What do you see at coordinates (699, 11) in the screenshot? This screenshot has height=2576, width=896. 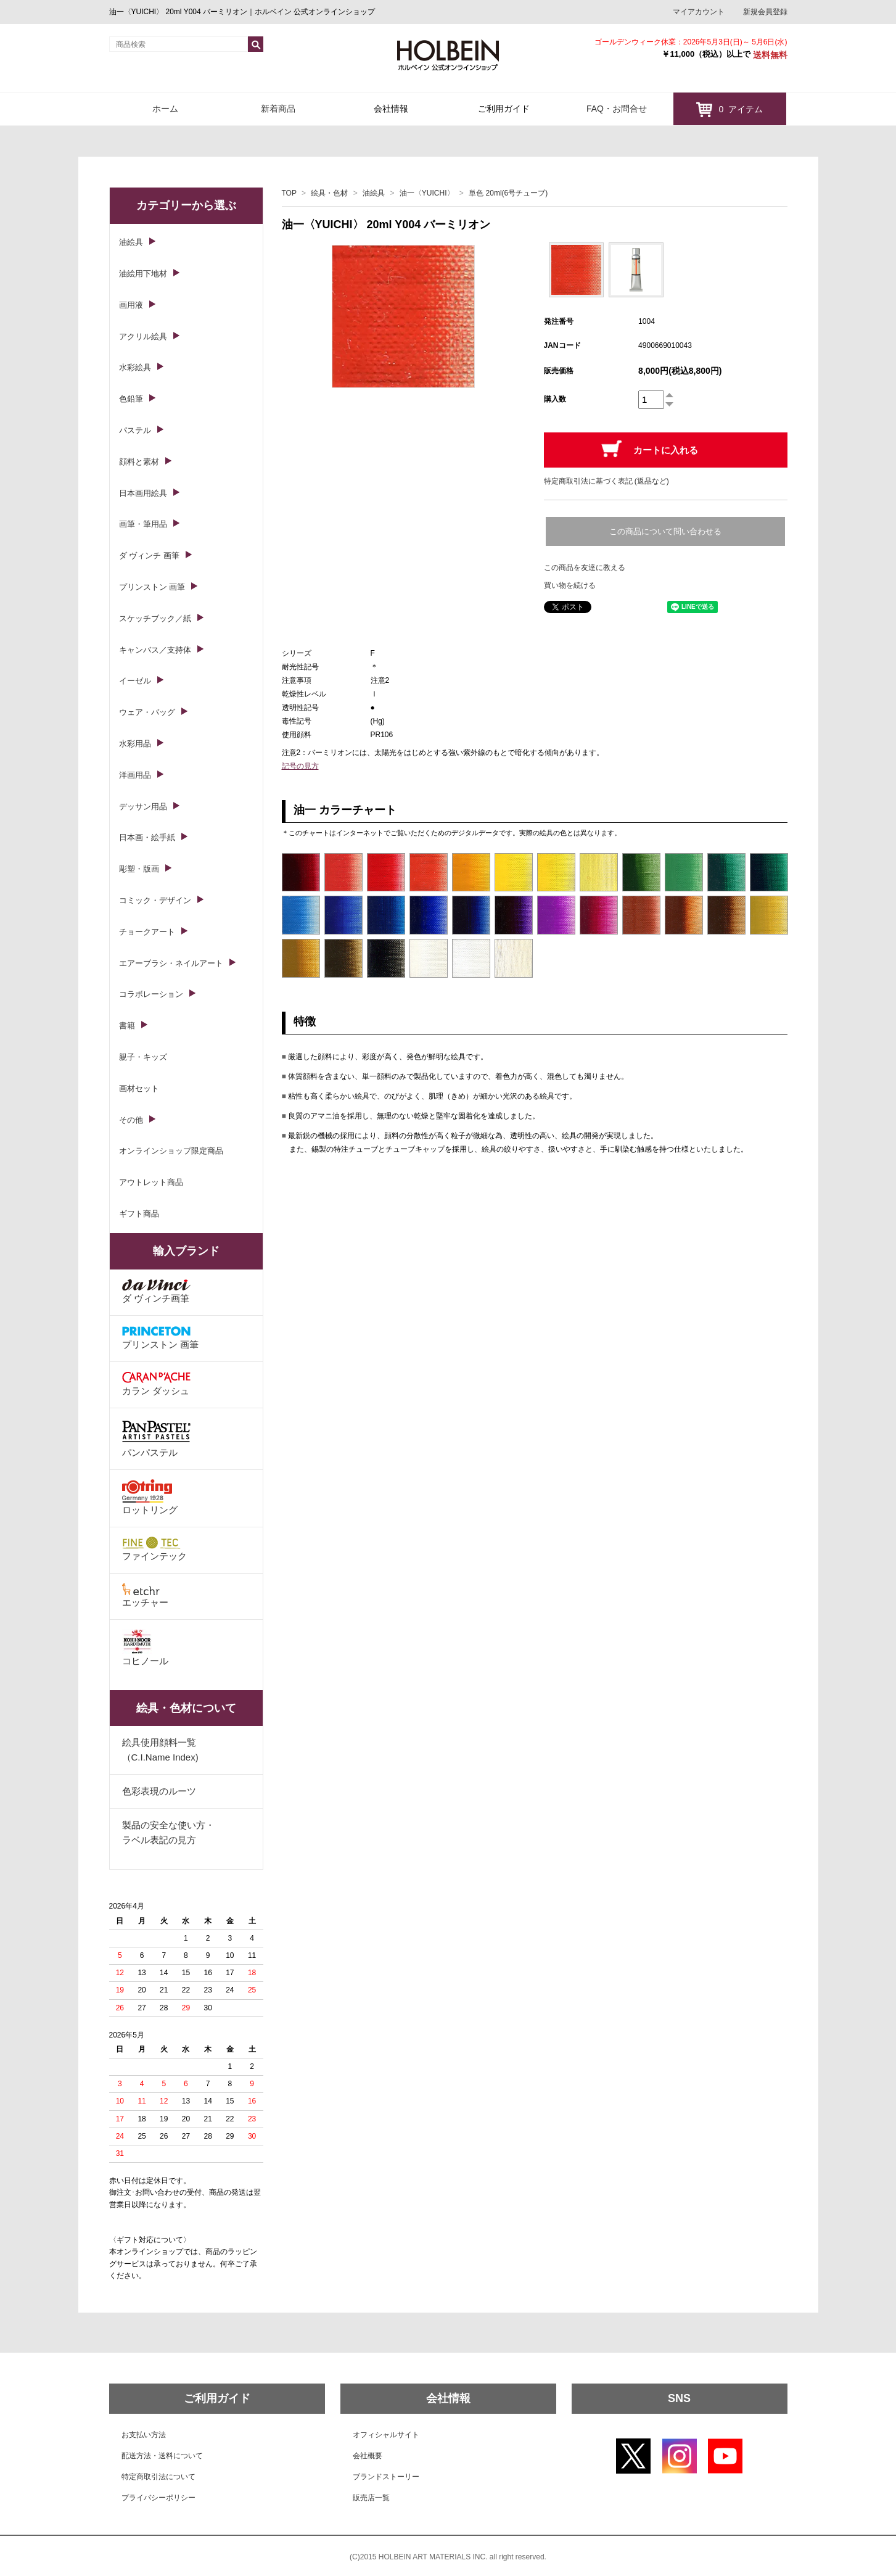 I see `マイアカウント` at bounding box center [699, 11].